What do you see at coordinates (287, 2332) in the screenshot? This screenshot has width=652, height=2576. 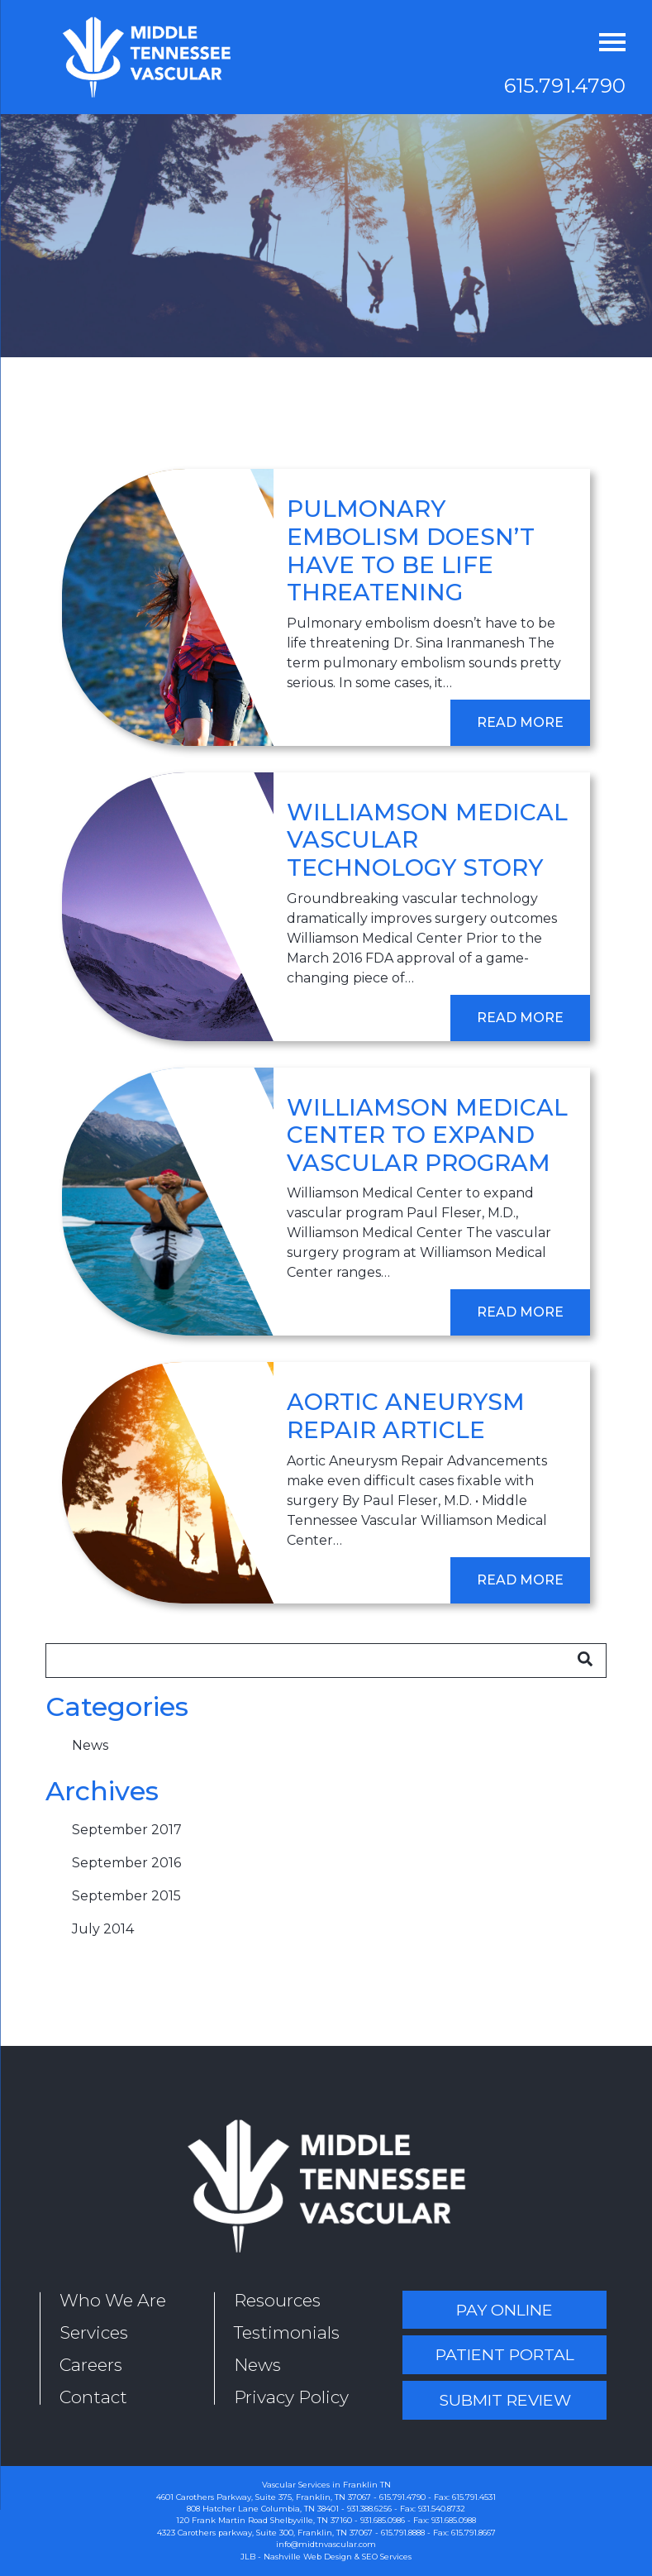 I see `Testimonials` at bounding box center [287, 2332].